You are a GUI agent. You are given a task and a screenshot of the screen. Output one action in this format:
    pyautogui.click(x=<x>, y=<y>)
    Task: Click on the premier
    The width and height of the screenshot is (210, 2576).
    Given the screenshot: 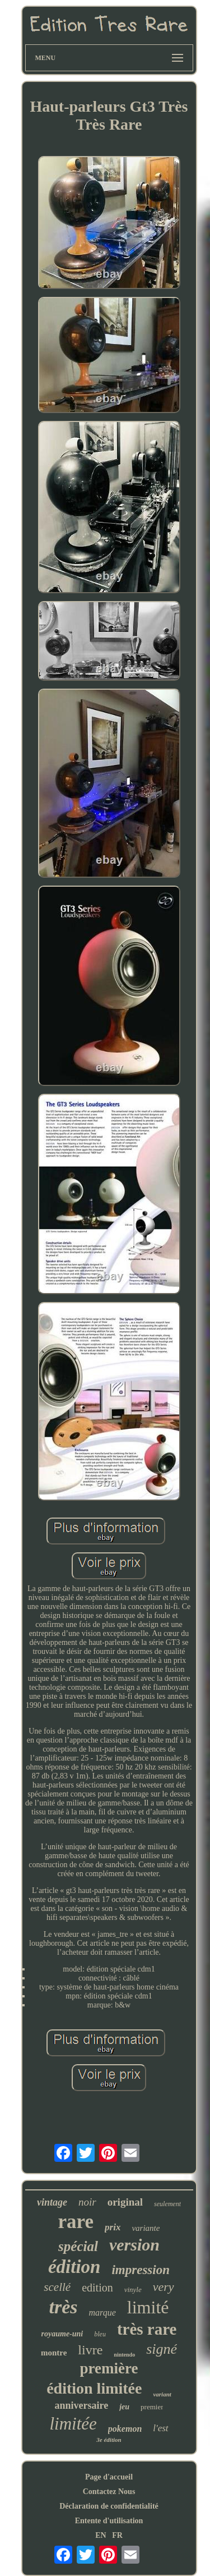 What is the action you would take?
    pyautogui.click(x=152, y=2407)
    